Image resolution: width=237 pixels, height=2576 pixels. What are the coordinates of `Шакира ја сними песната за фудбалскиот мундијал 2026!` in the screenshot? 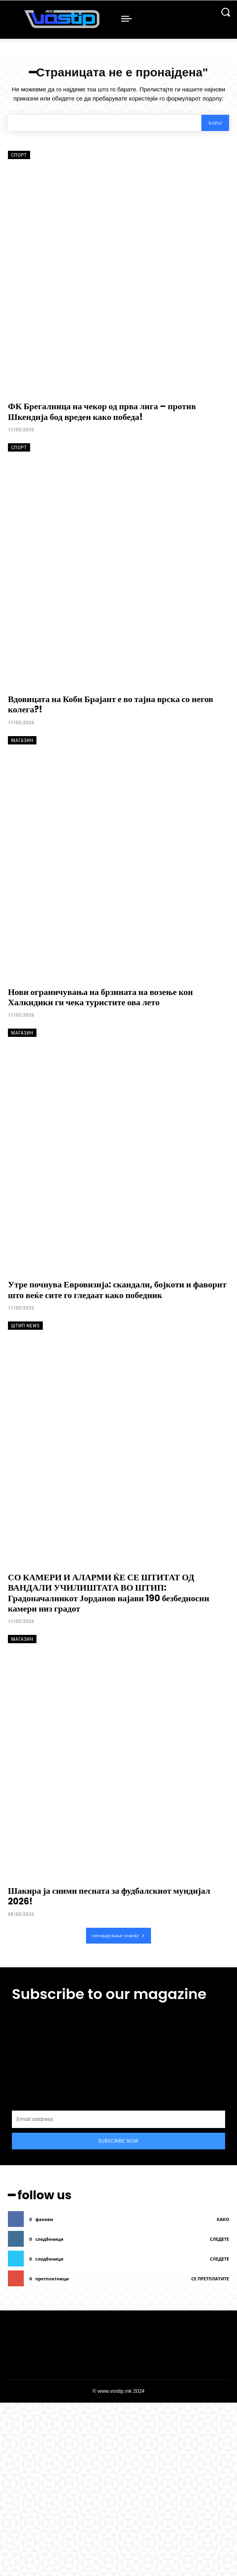 It's located at (109, 1896).